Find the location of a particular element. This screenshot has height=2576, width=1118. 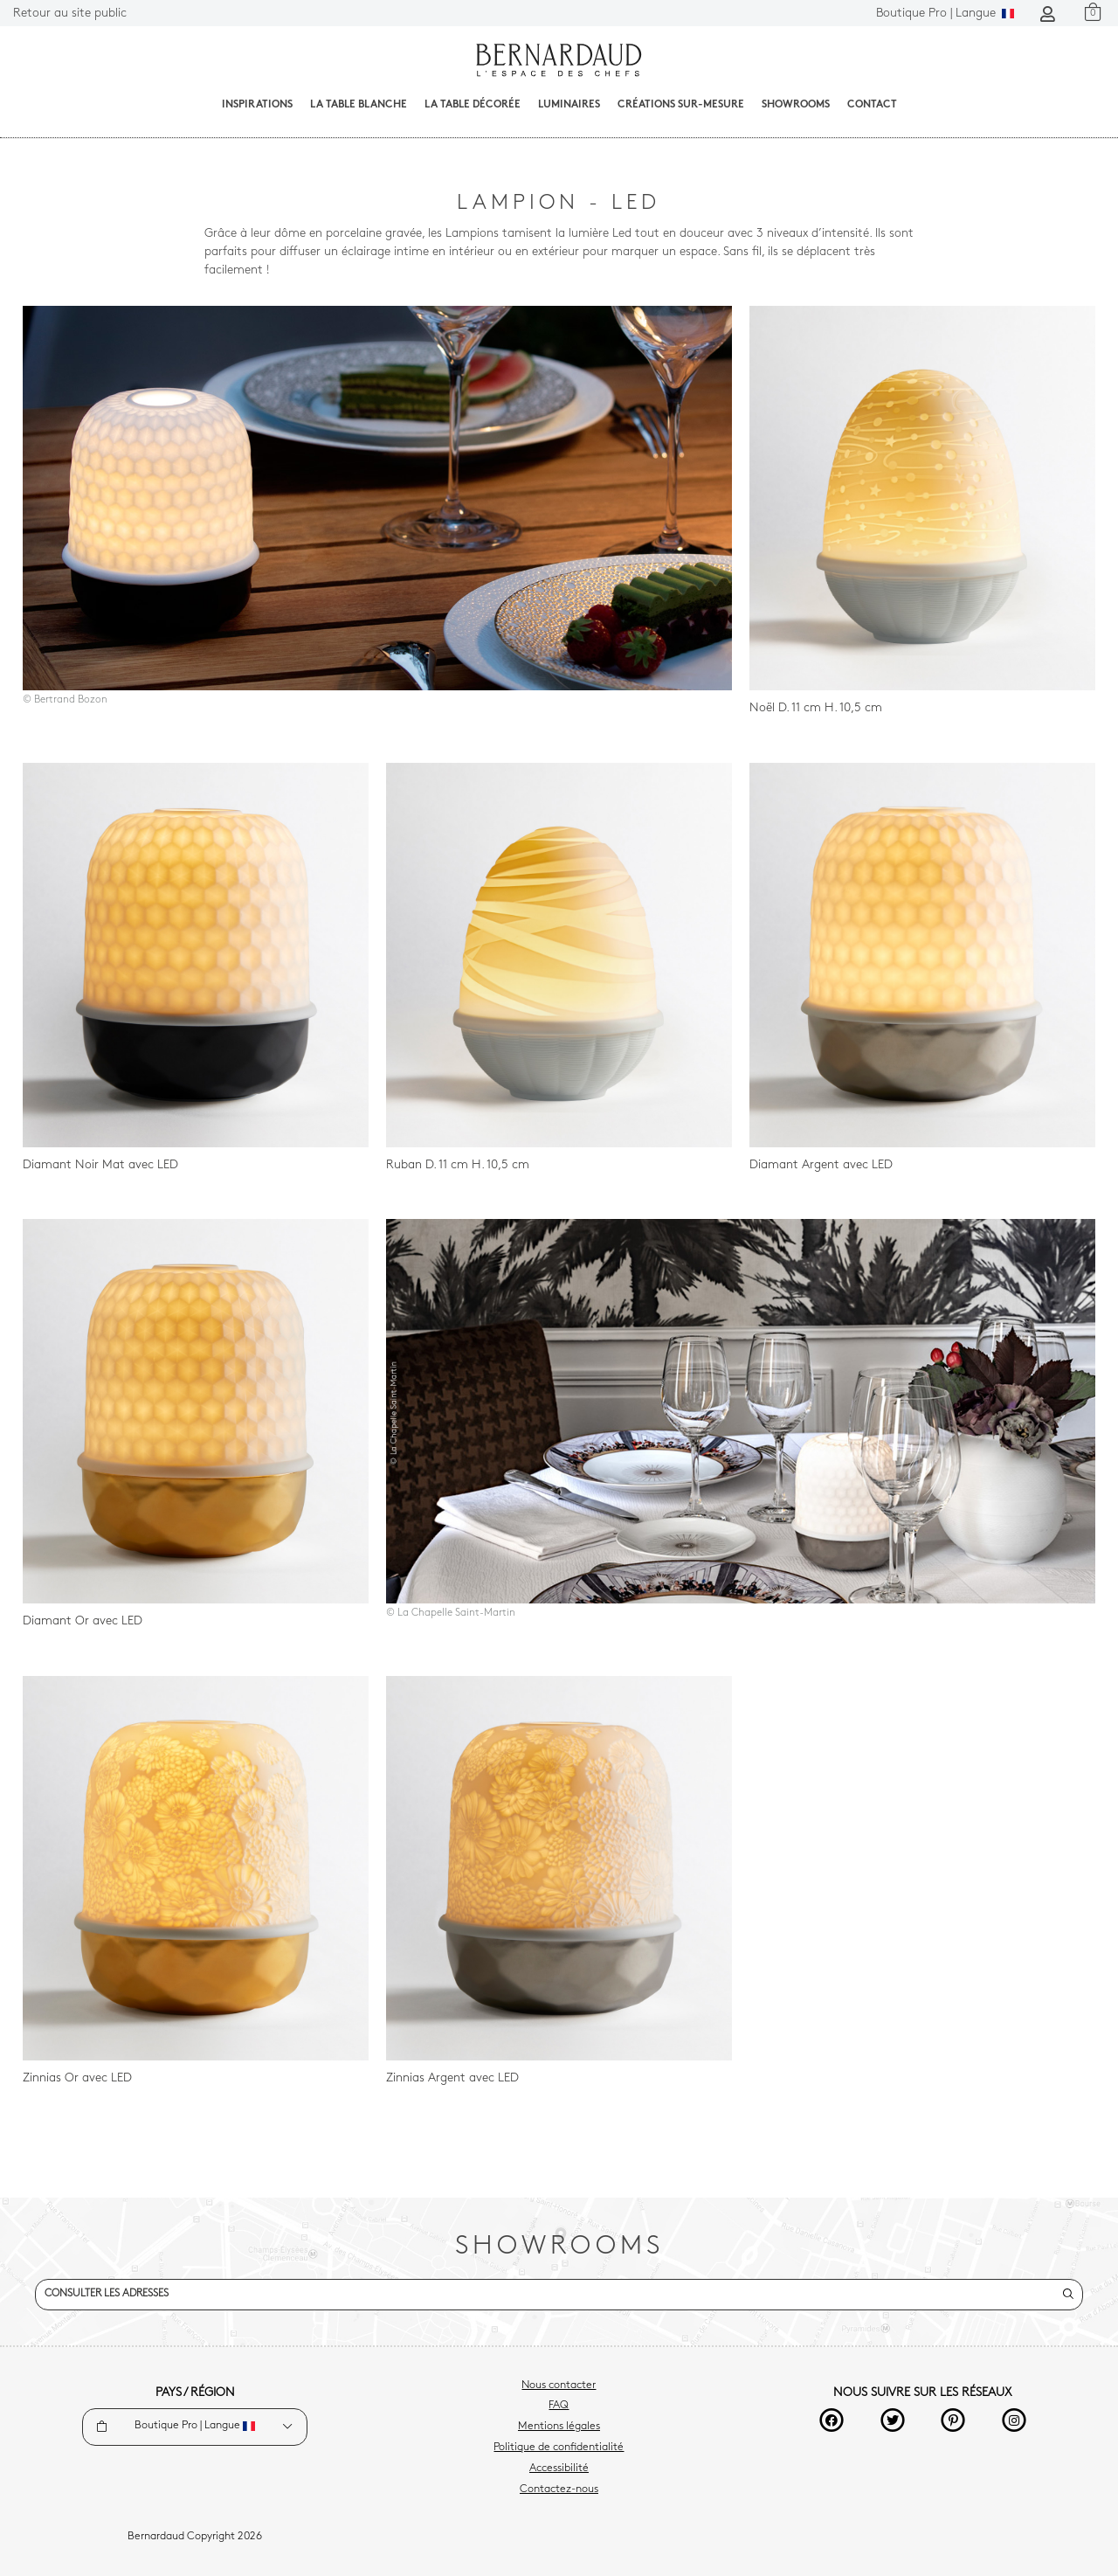

Diamant Argent avec LED is located at coordinates (821, 1165).